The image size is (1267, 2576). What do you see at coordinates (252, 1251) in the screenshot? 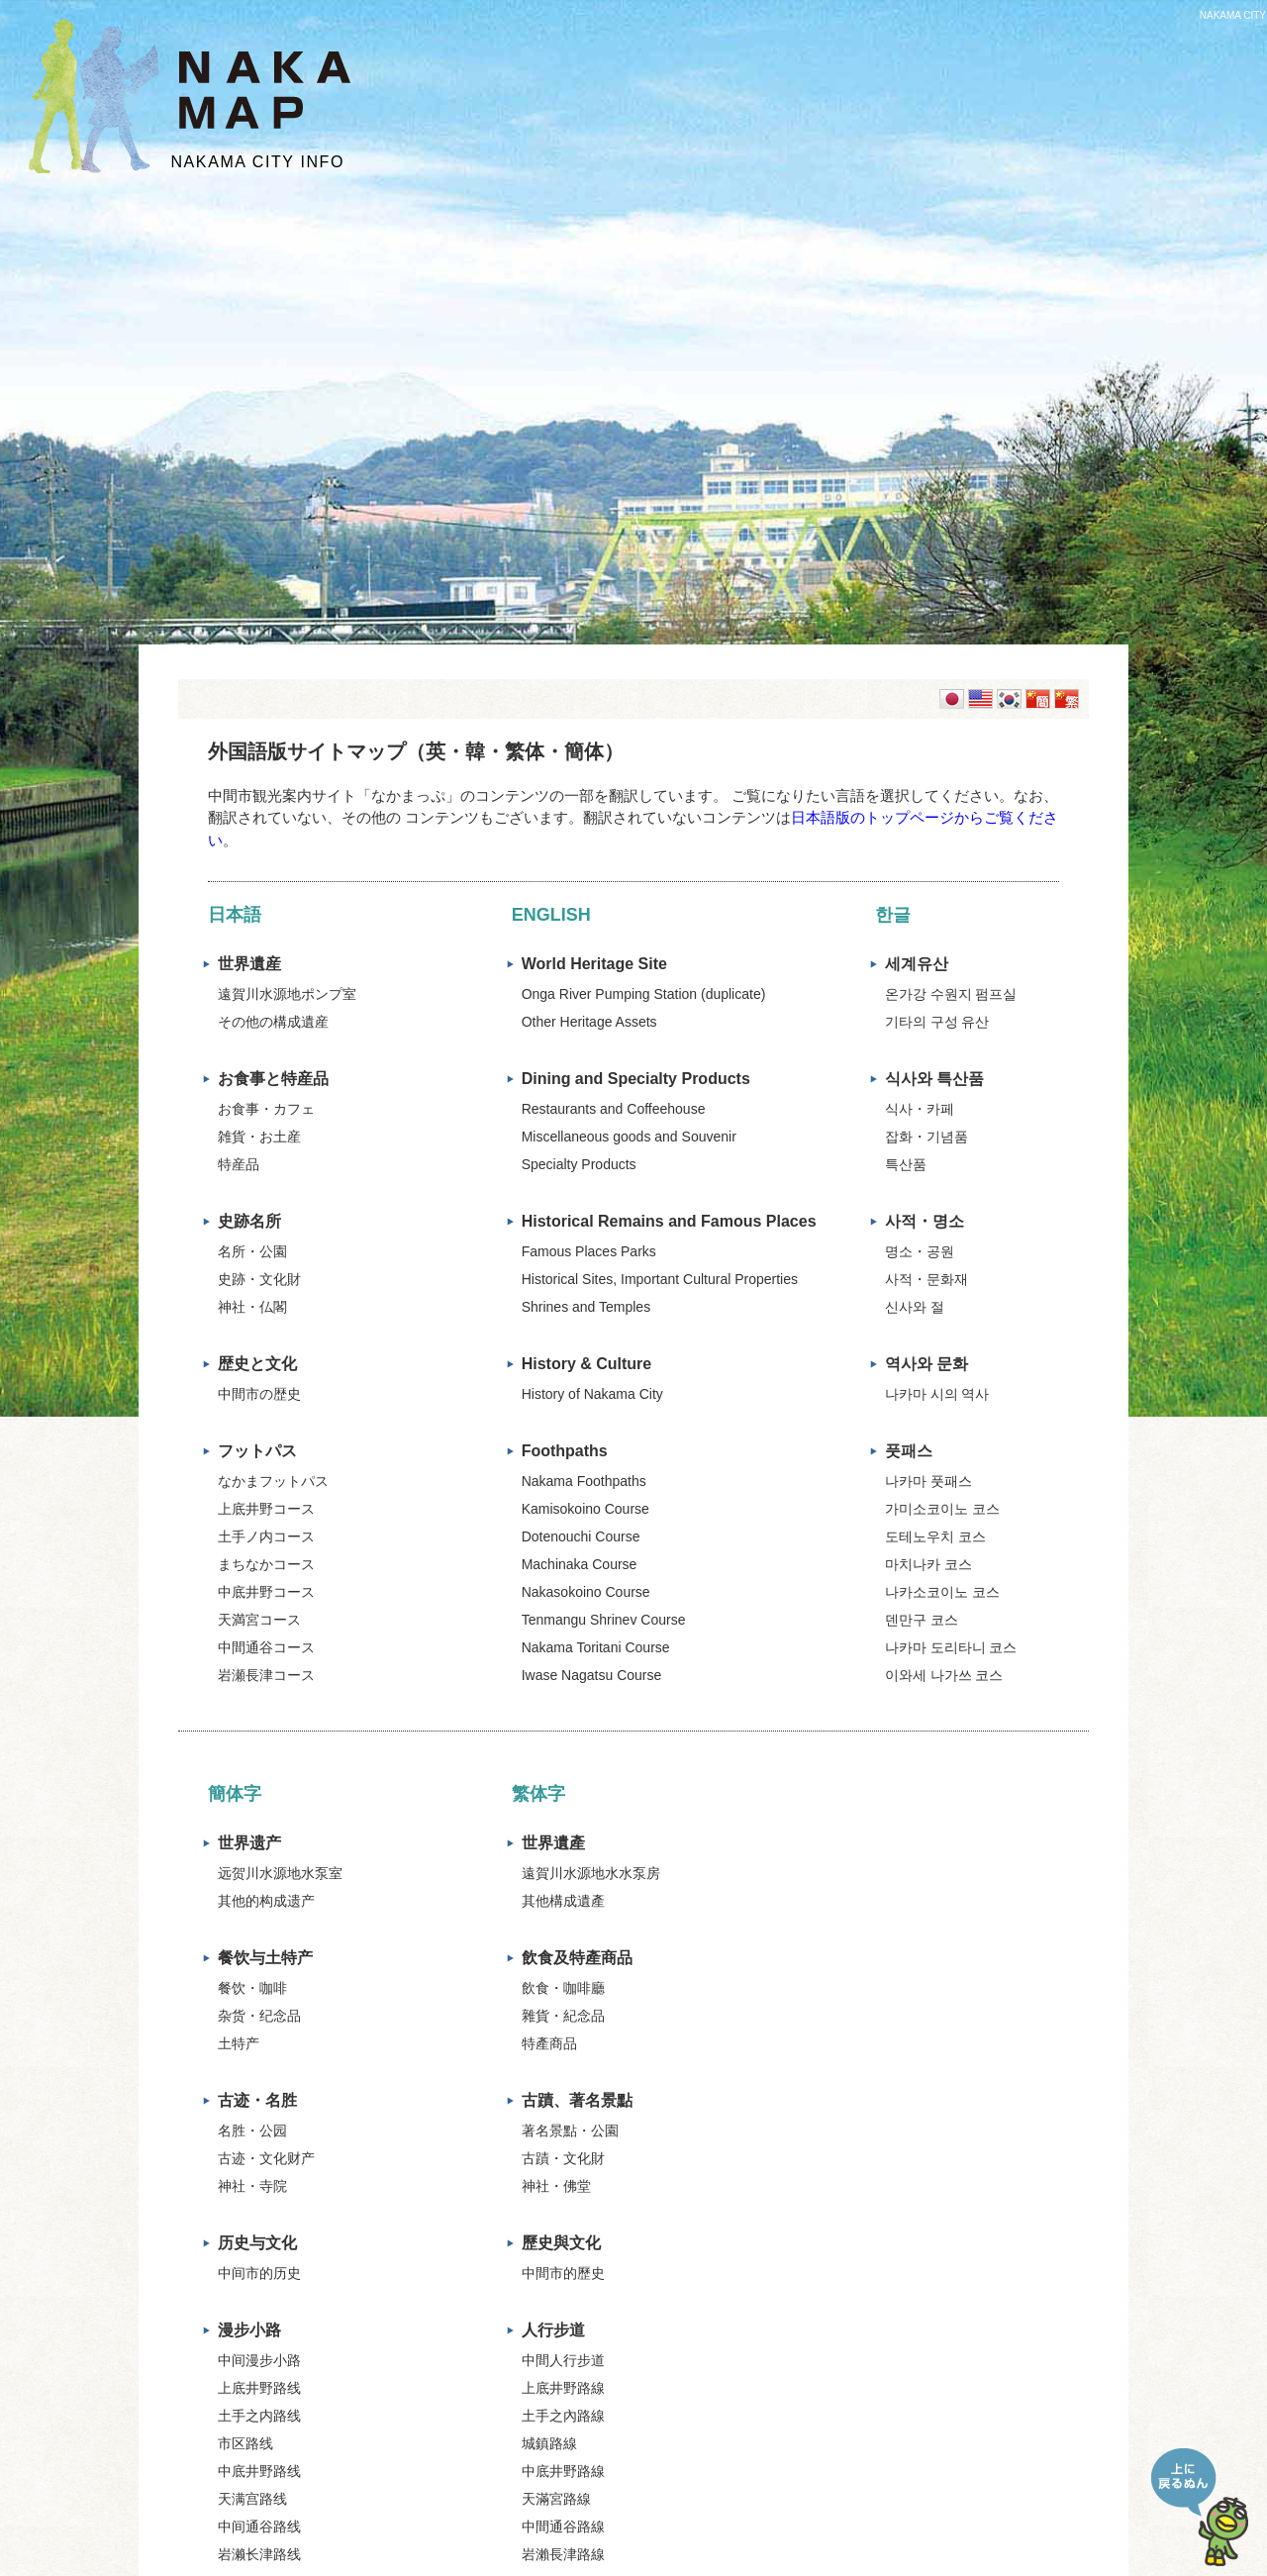
I see `名所・公園` at bounding box center [252, 1251].